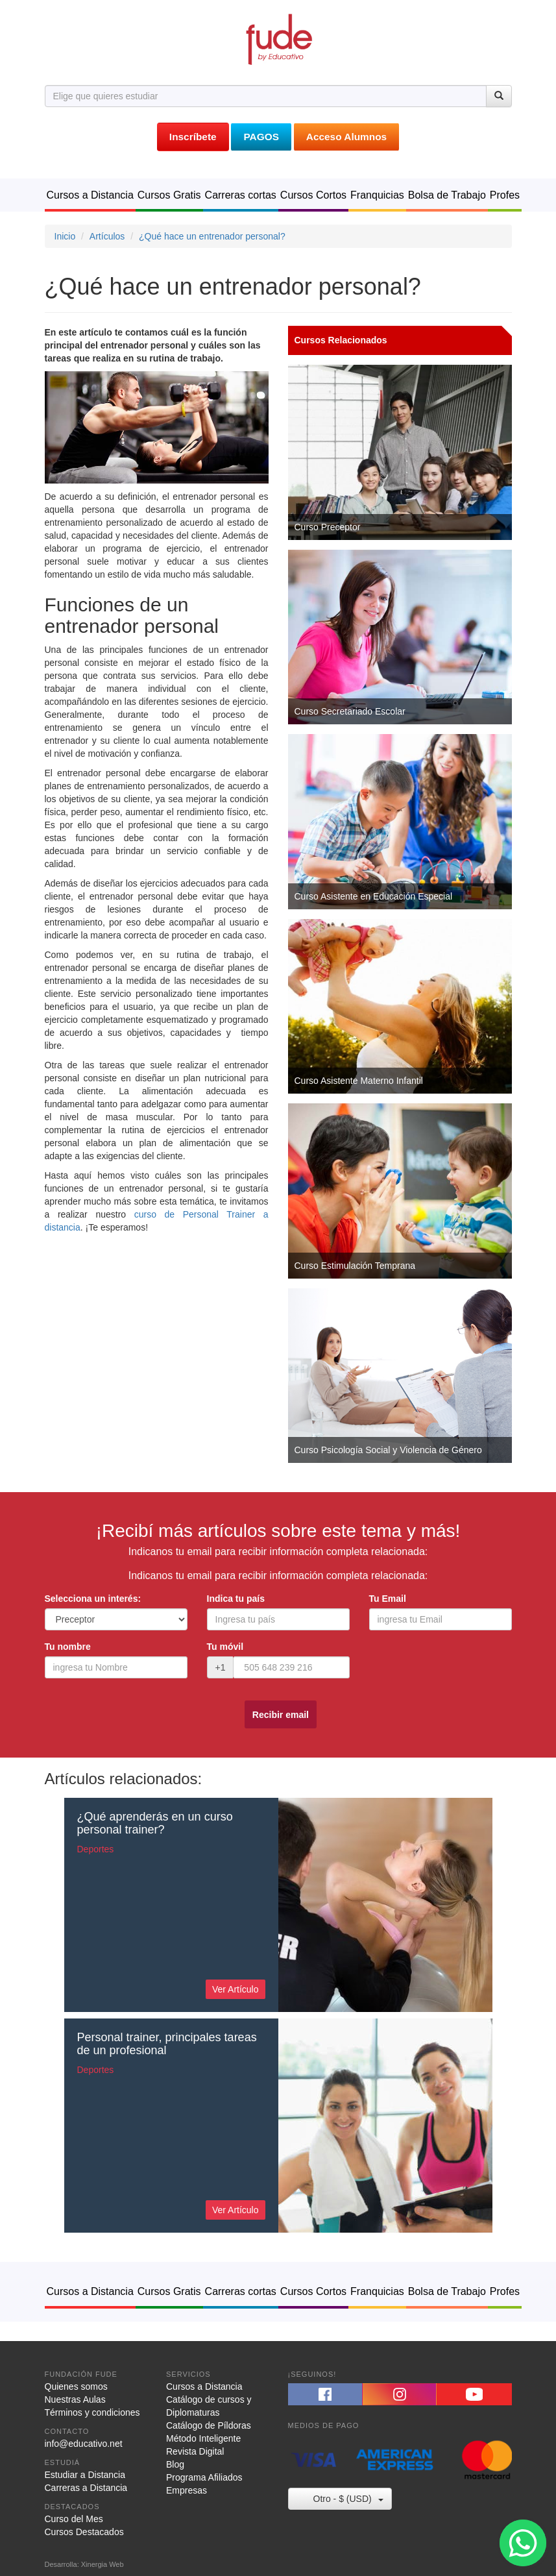 Image resolution: width=556 pixels, height=2576 pixels. What do you see at coordinates (90, 195) in the screenshot?
I see `Cursos a Distancia [button]` at bounding box center [90, 195].